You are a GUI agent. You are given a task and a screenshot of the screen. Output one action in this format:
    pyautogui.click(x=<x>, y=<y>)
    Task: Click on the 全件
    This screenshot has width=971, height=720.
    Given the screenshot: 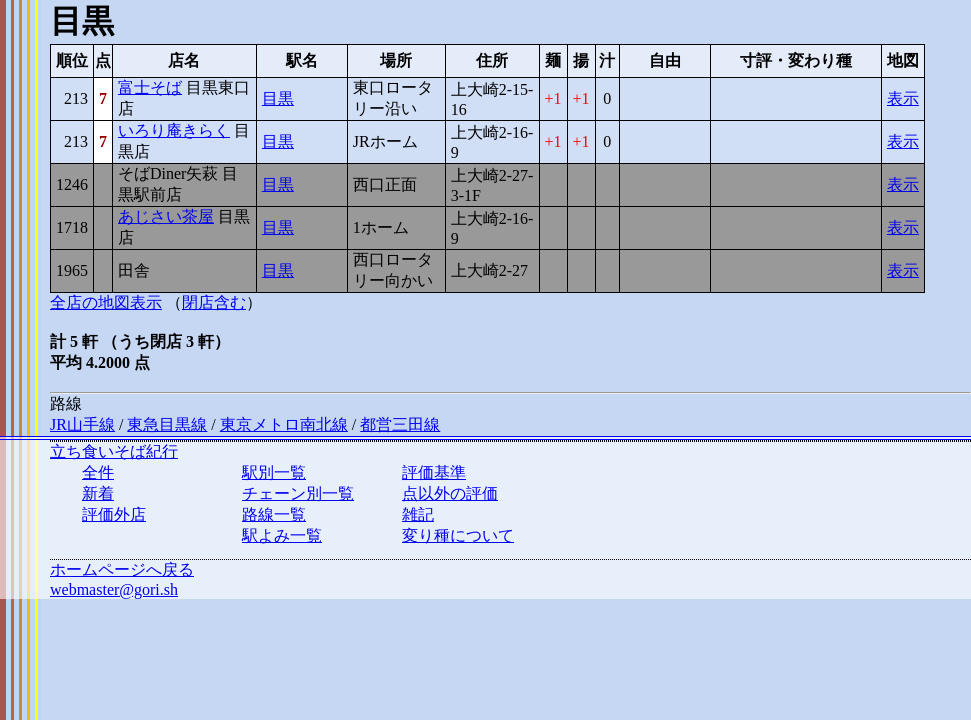 What is the action you would take?
    pyautogui.click(x=98, y=472)
    